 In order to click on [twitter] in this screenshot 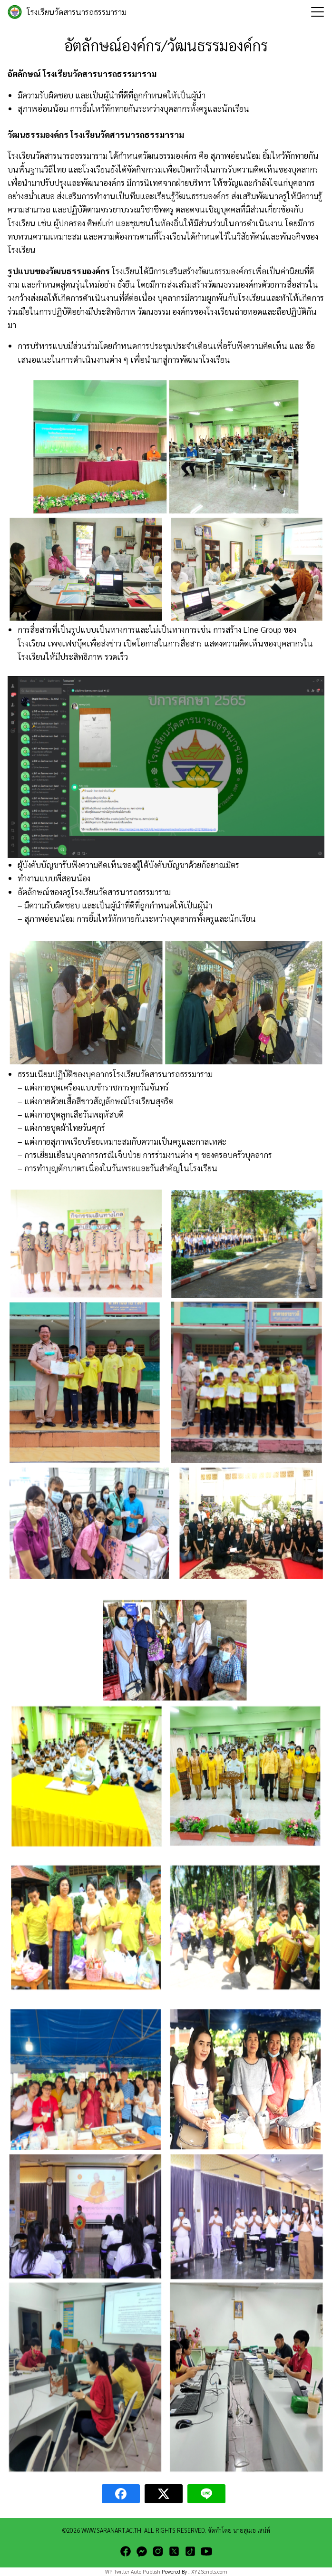, I will do `click(174, 2551)`.